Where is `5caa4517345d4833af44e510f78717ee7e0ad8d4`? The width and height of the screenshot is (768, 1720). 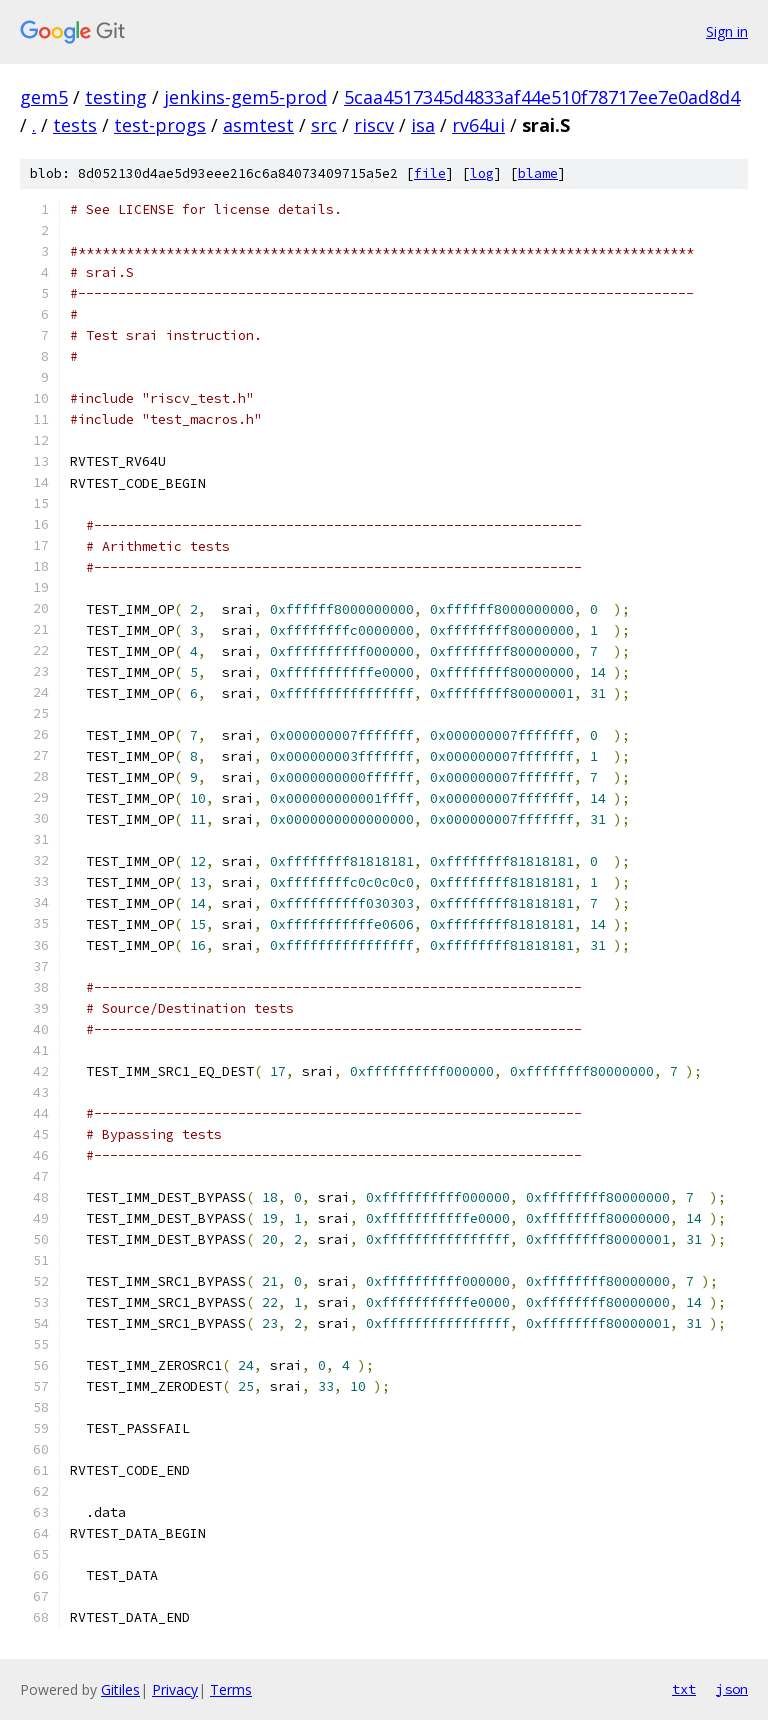 5caa4517345d4833af44e510f78717ee7e0ad8d4 is located at coordinates (542, 97).